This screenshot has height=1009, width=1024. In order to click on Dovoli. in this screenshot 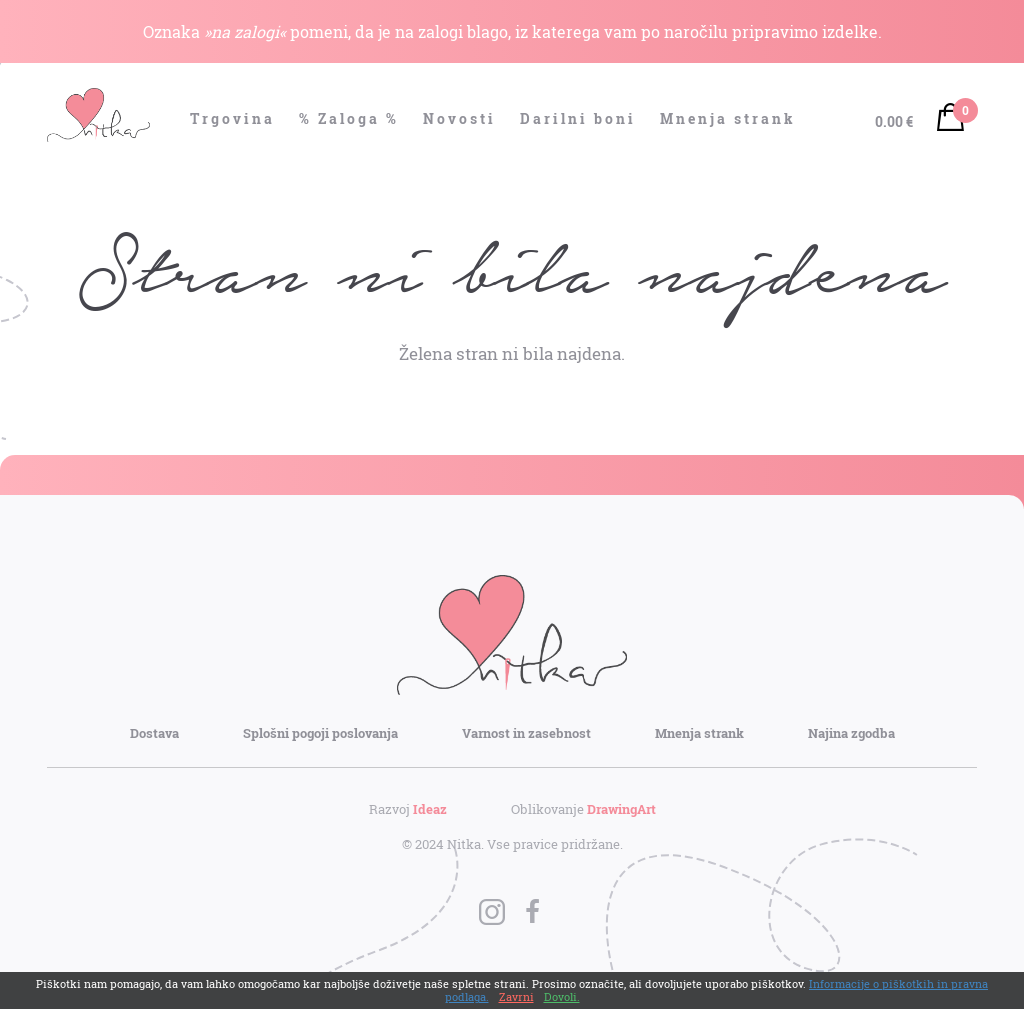, I will do `click(562, 996)`.